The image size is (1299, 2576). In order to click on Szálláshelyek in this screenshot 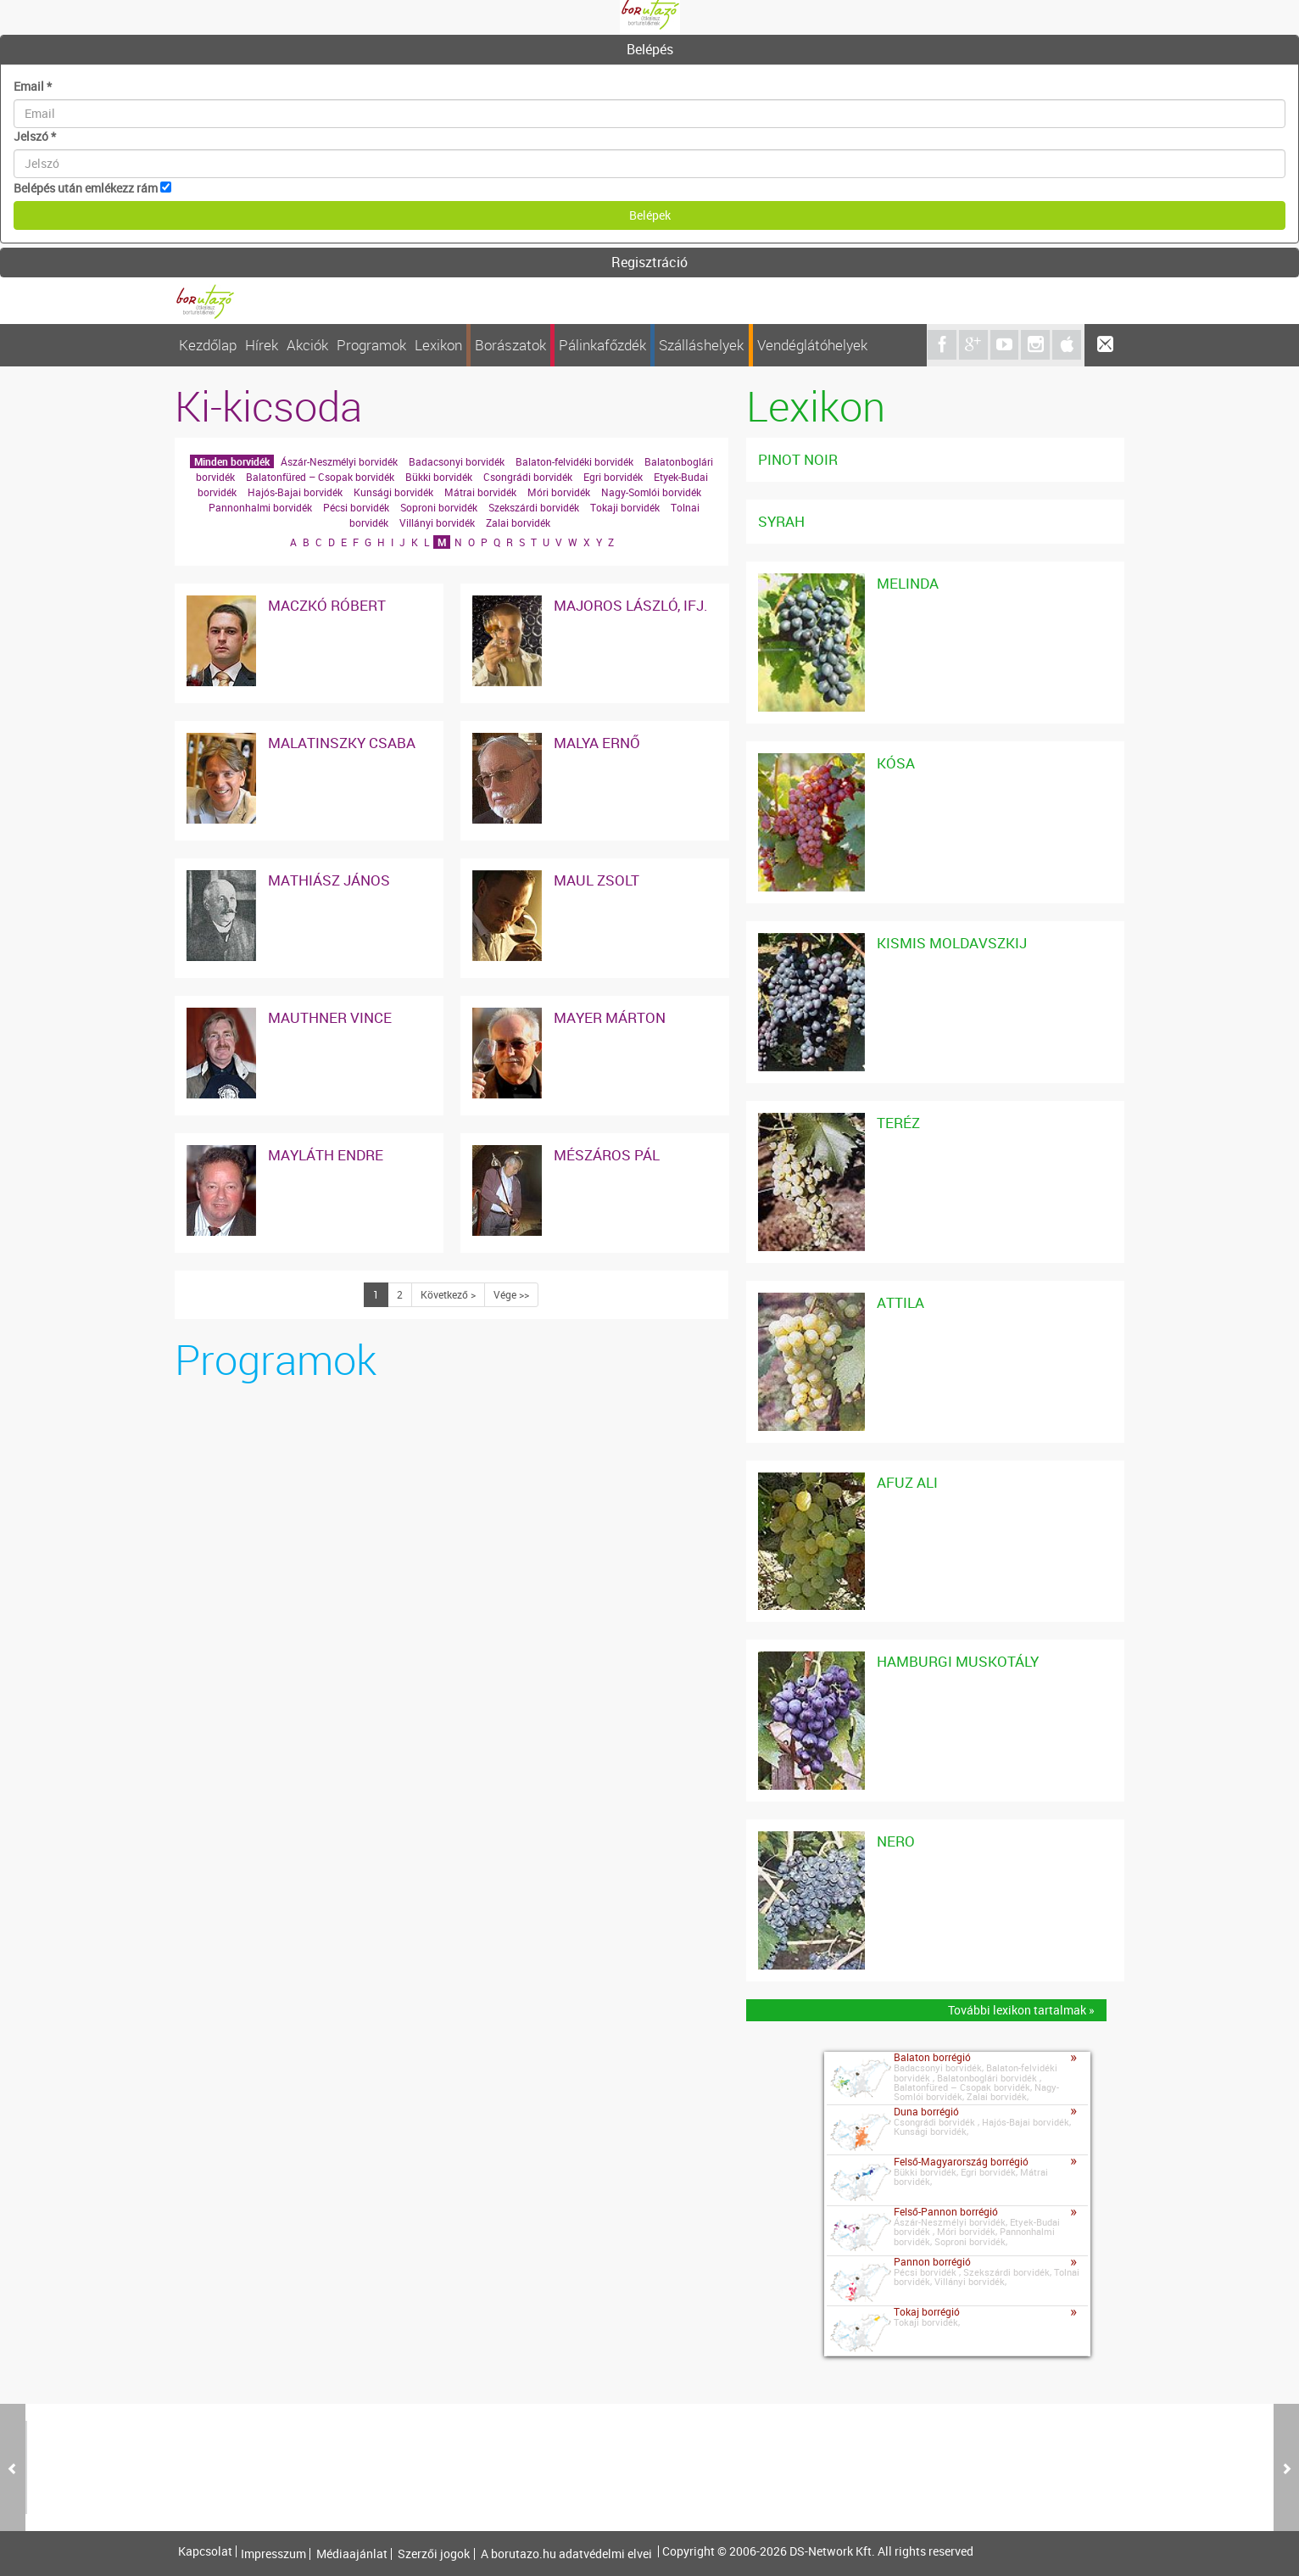, I will do `click(701, 345)`.